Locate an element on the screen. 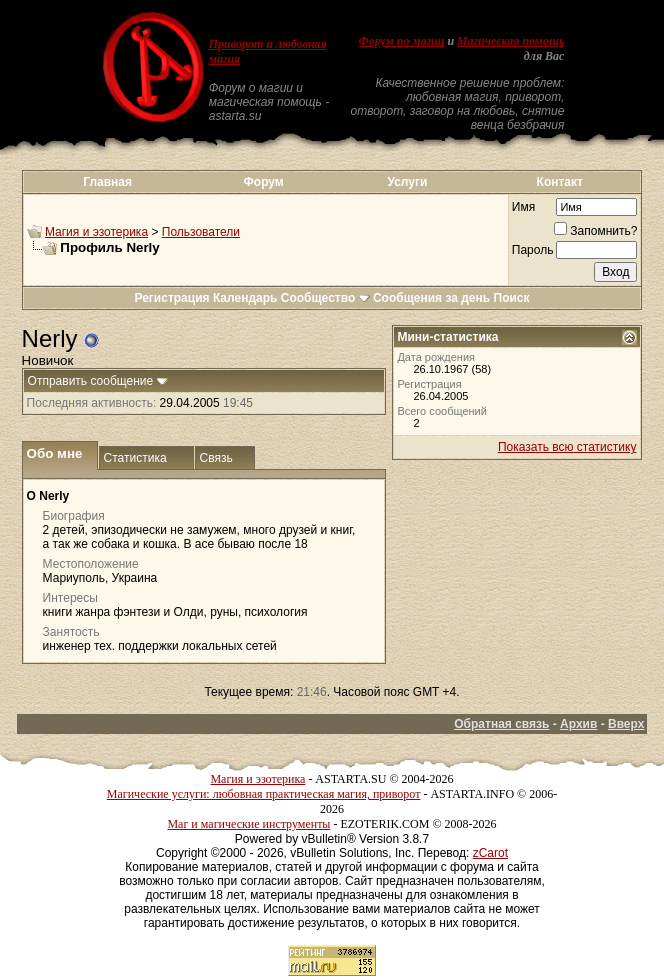 This screenshot has width=664, height=979. Главная is located at coordinates (107, 182).